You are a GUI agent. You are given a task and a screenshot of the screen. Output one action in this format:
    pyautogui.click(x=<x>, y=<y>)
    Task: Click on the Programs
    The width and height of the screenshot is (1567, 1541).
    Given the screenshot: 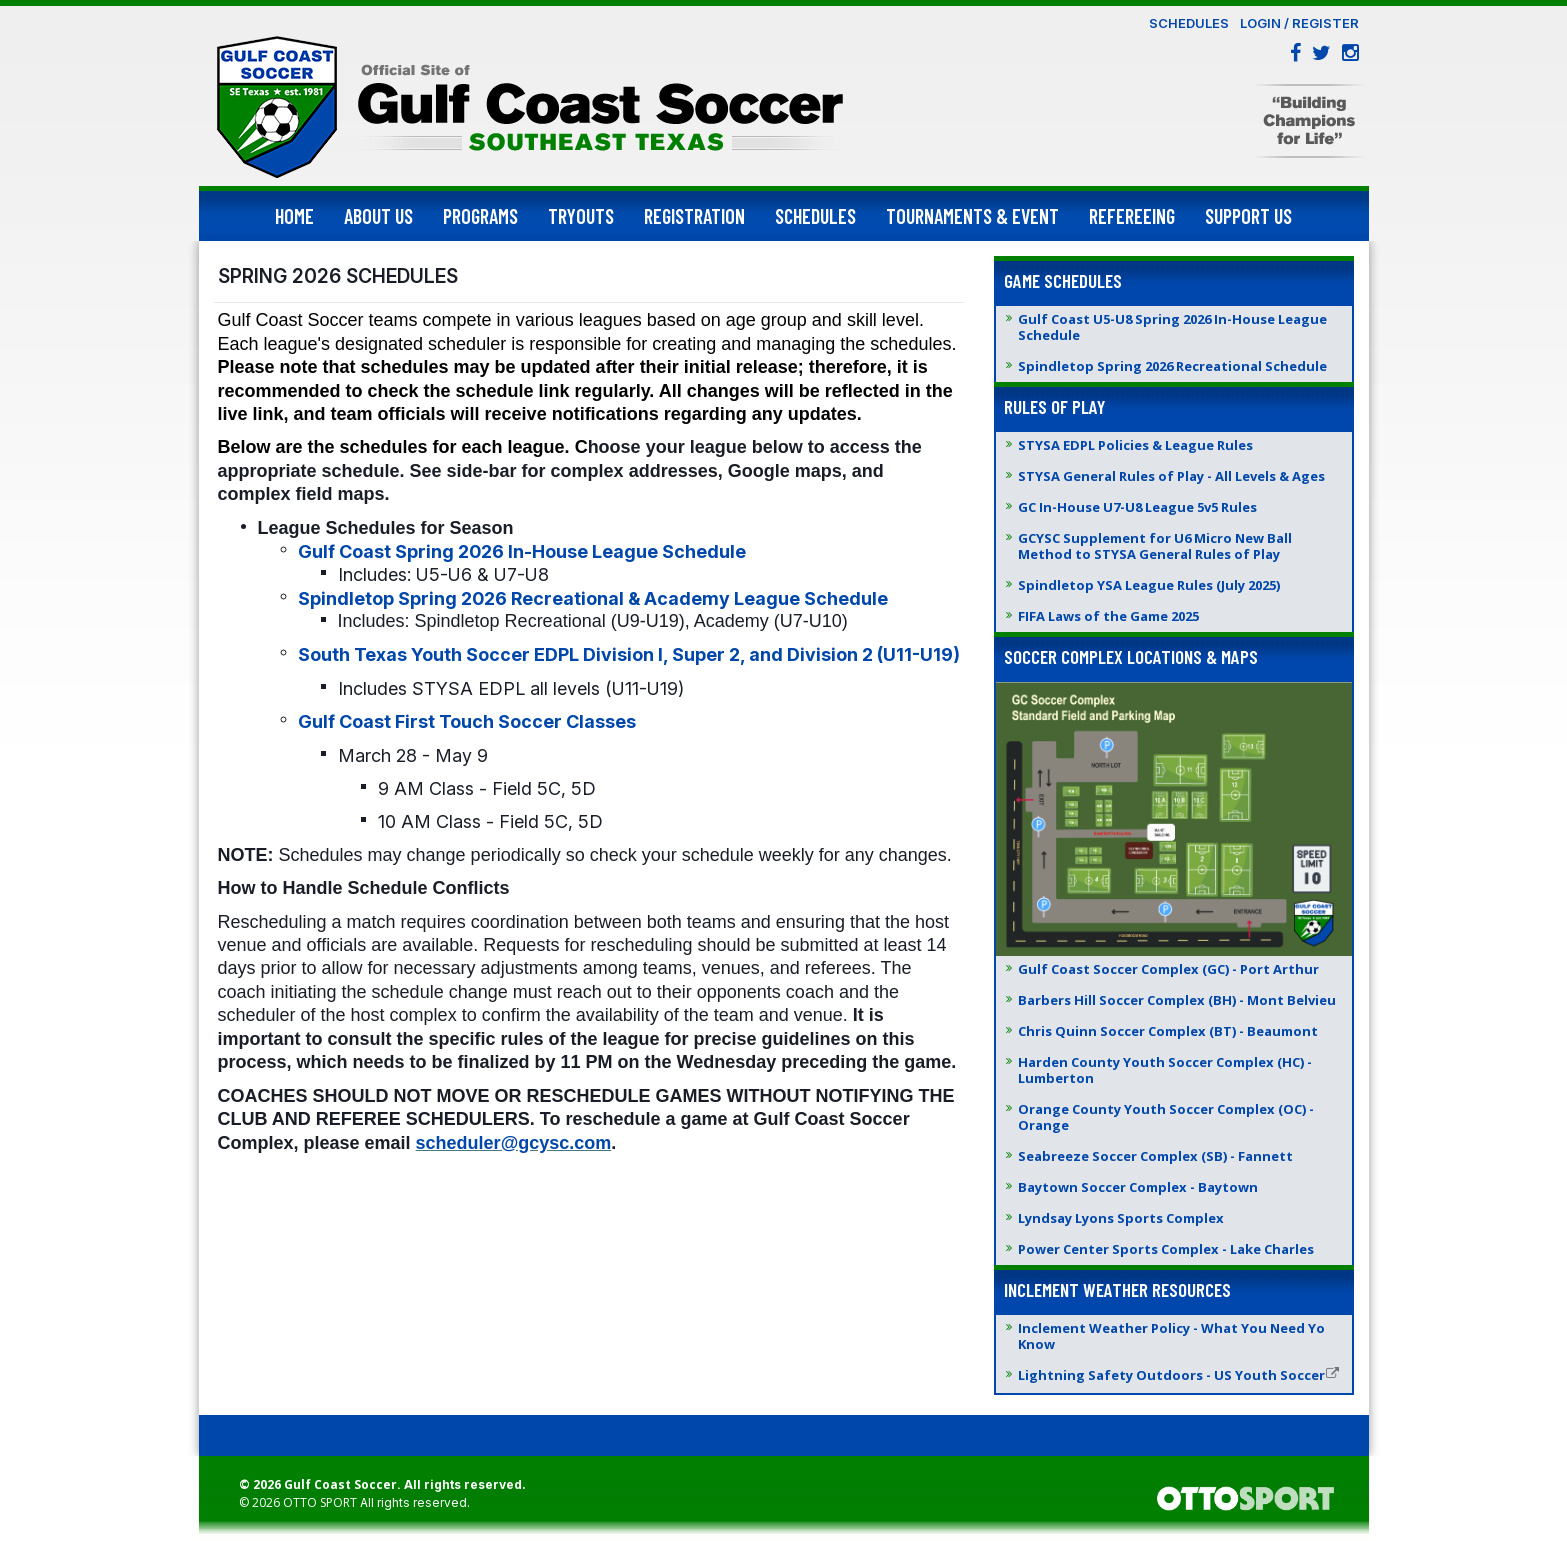 What is the action you would take?
    pyautogui.click(x=480, y=216)
    